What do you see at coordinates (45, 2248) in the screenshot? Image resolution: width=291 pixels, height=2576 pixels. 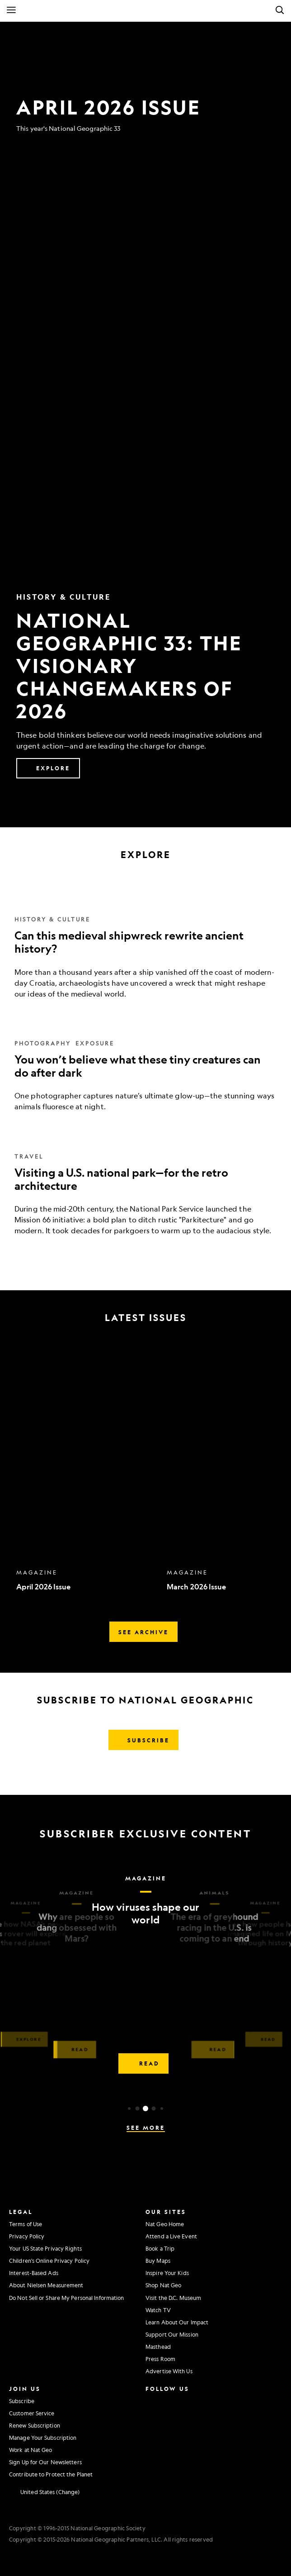 I see `Your US State Privacy Rights` at bounding box center [45, 2248].